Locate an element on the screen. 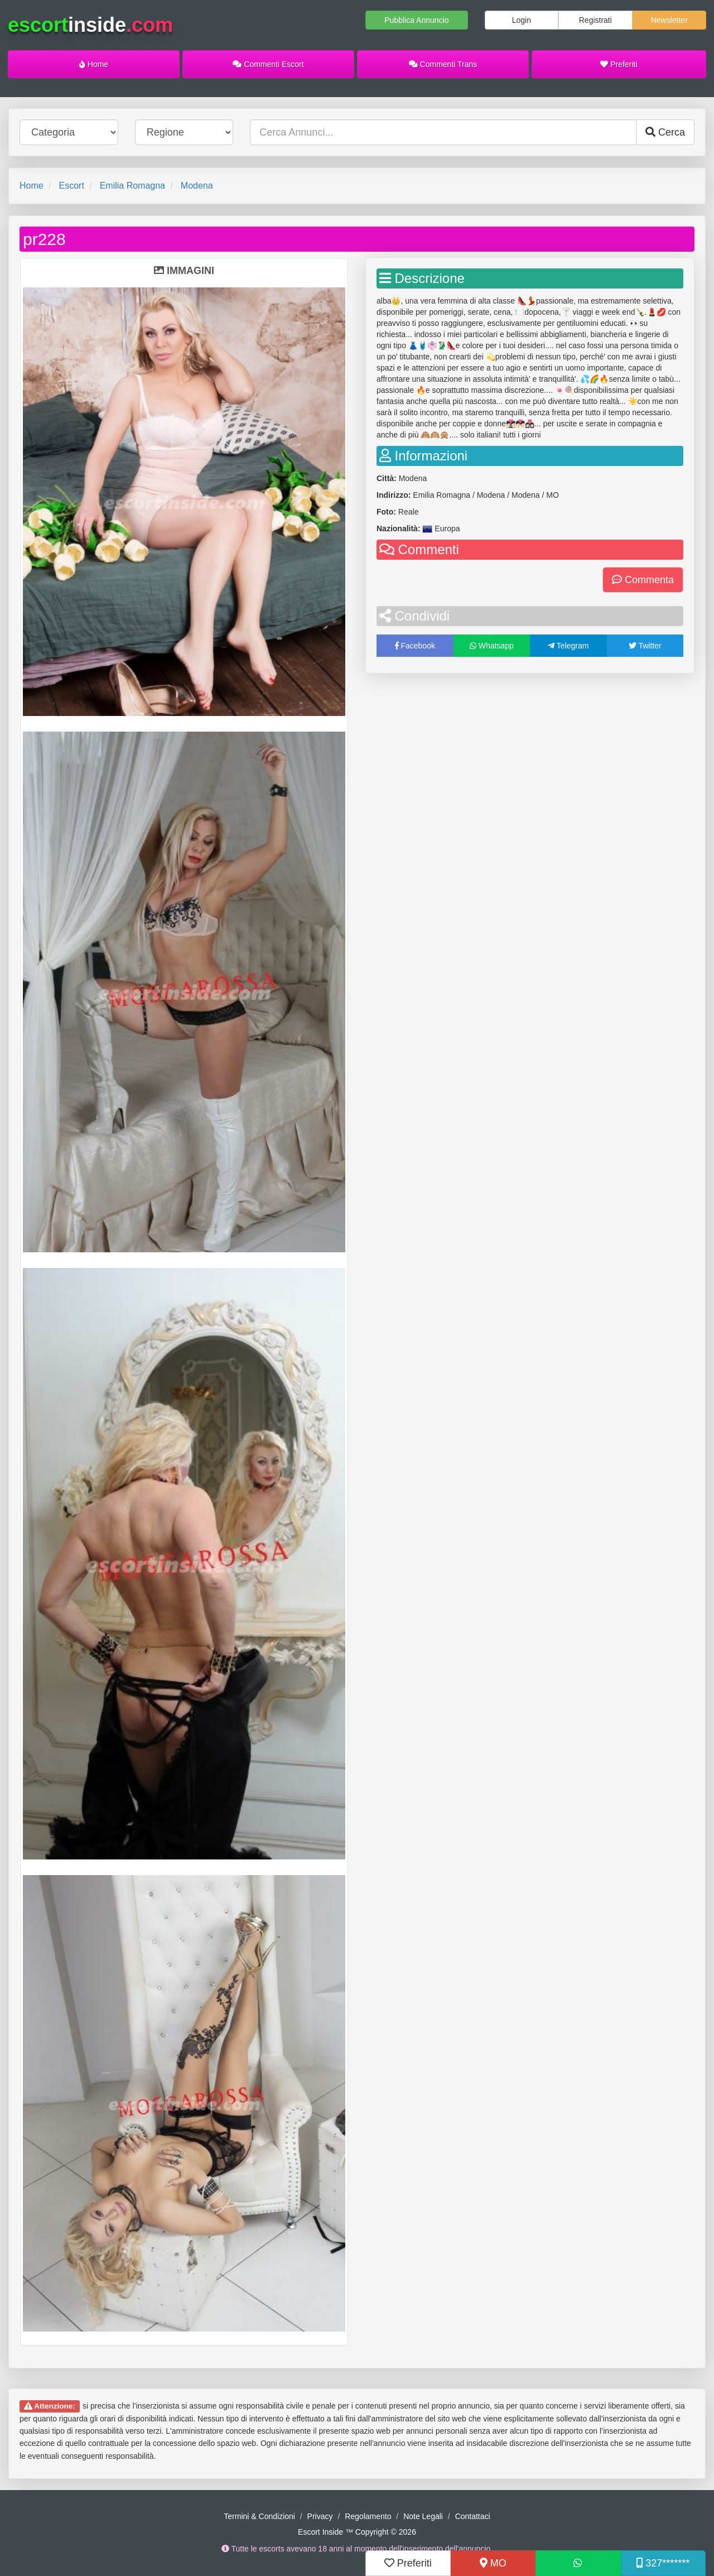  Commenti Escort is located at coordinates (268, 64).